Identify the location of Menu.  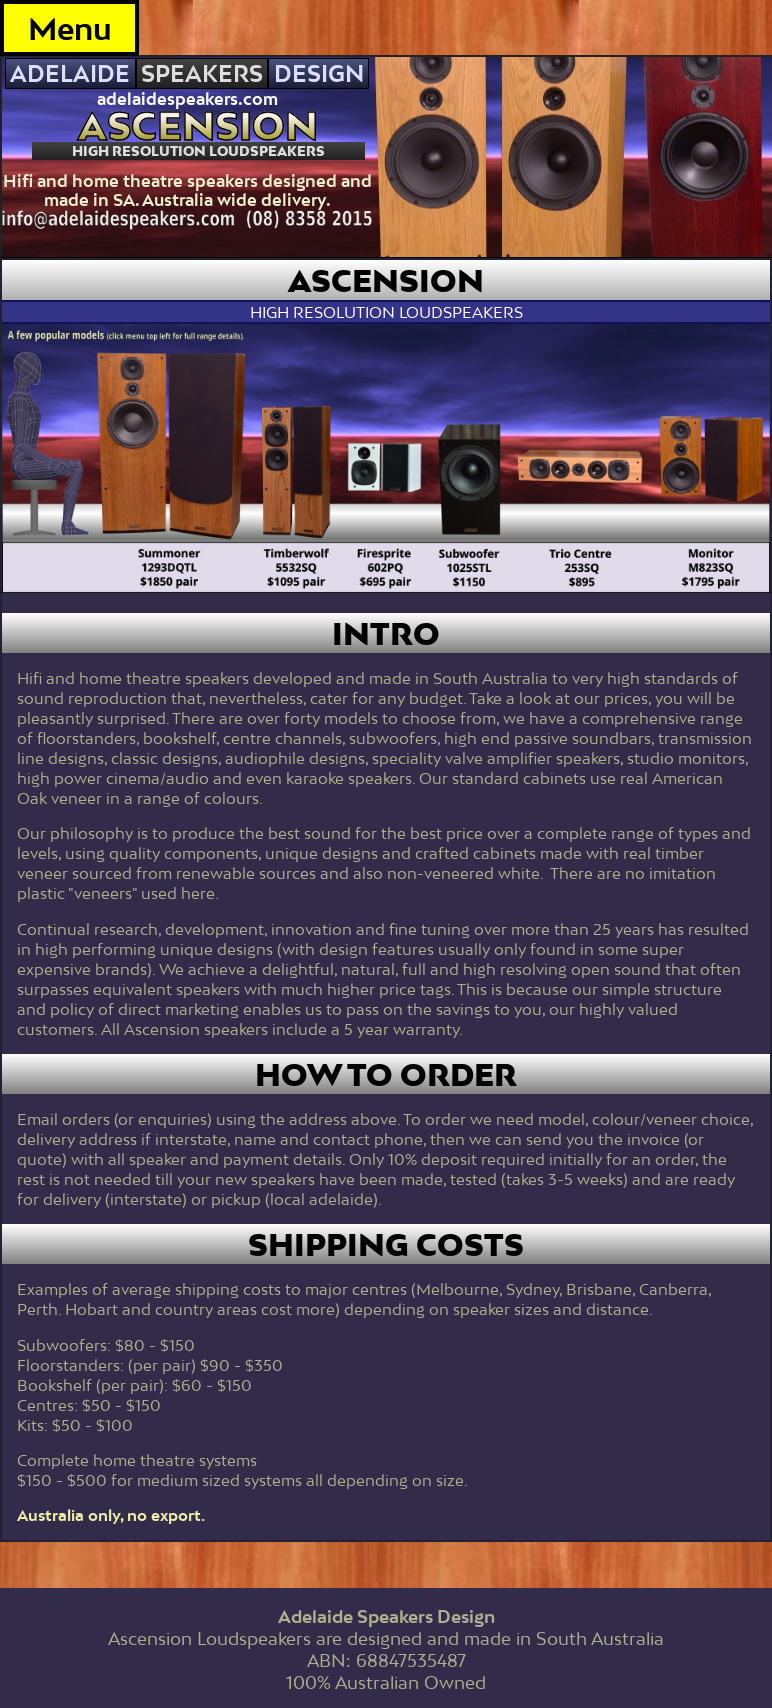
(70, 28).